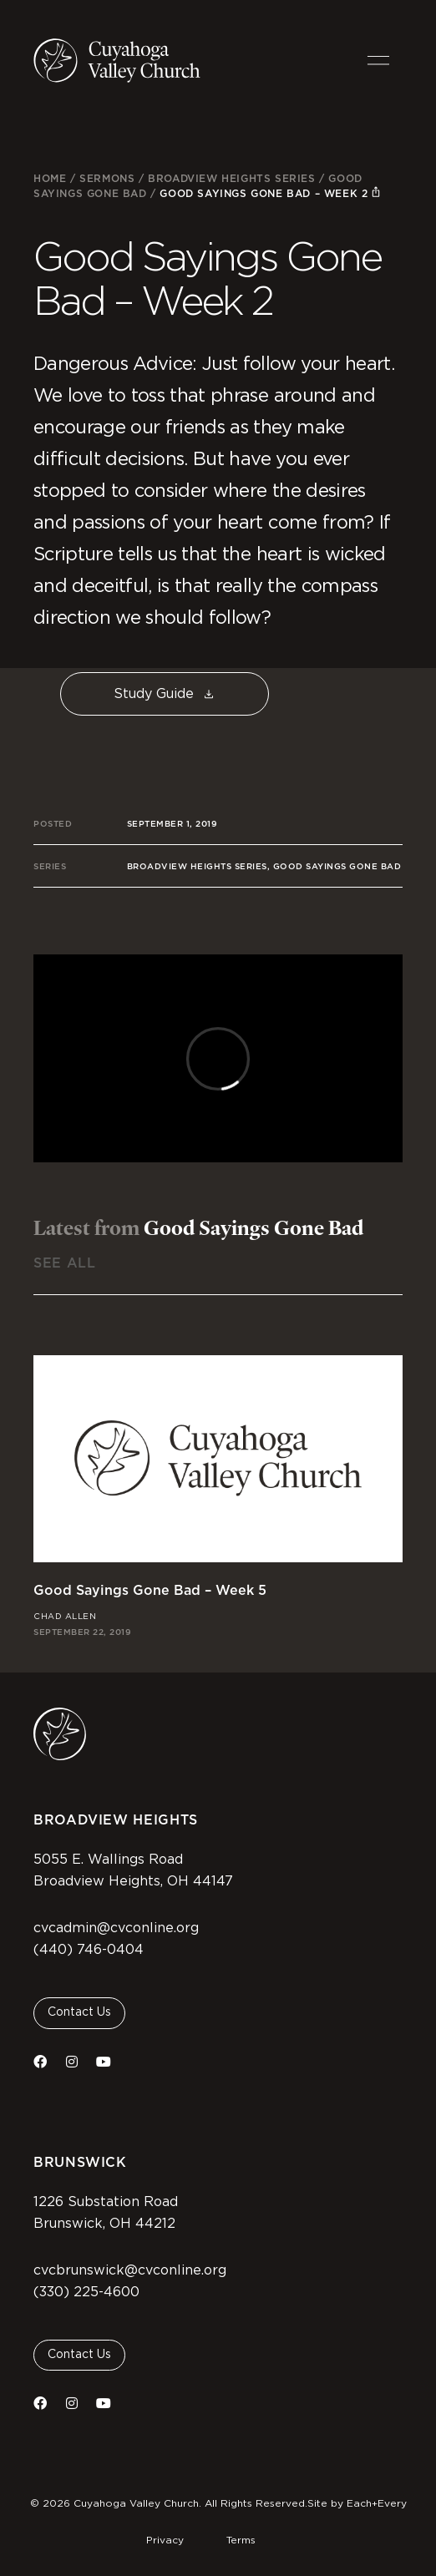  What do you see at coordinates (106, 178) in the screenshot?
I see `Sermons` at bounding box center [106, 178].